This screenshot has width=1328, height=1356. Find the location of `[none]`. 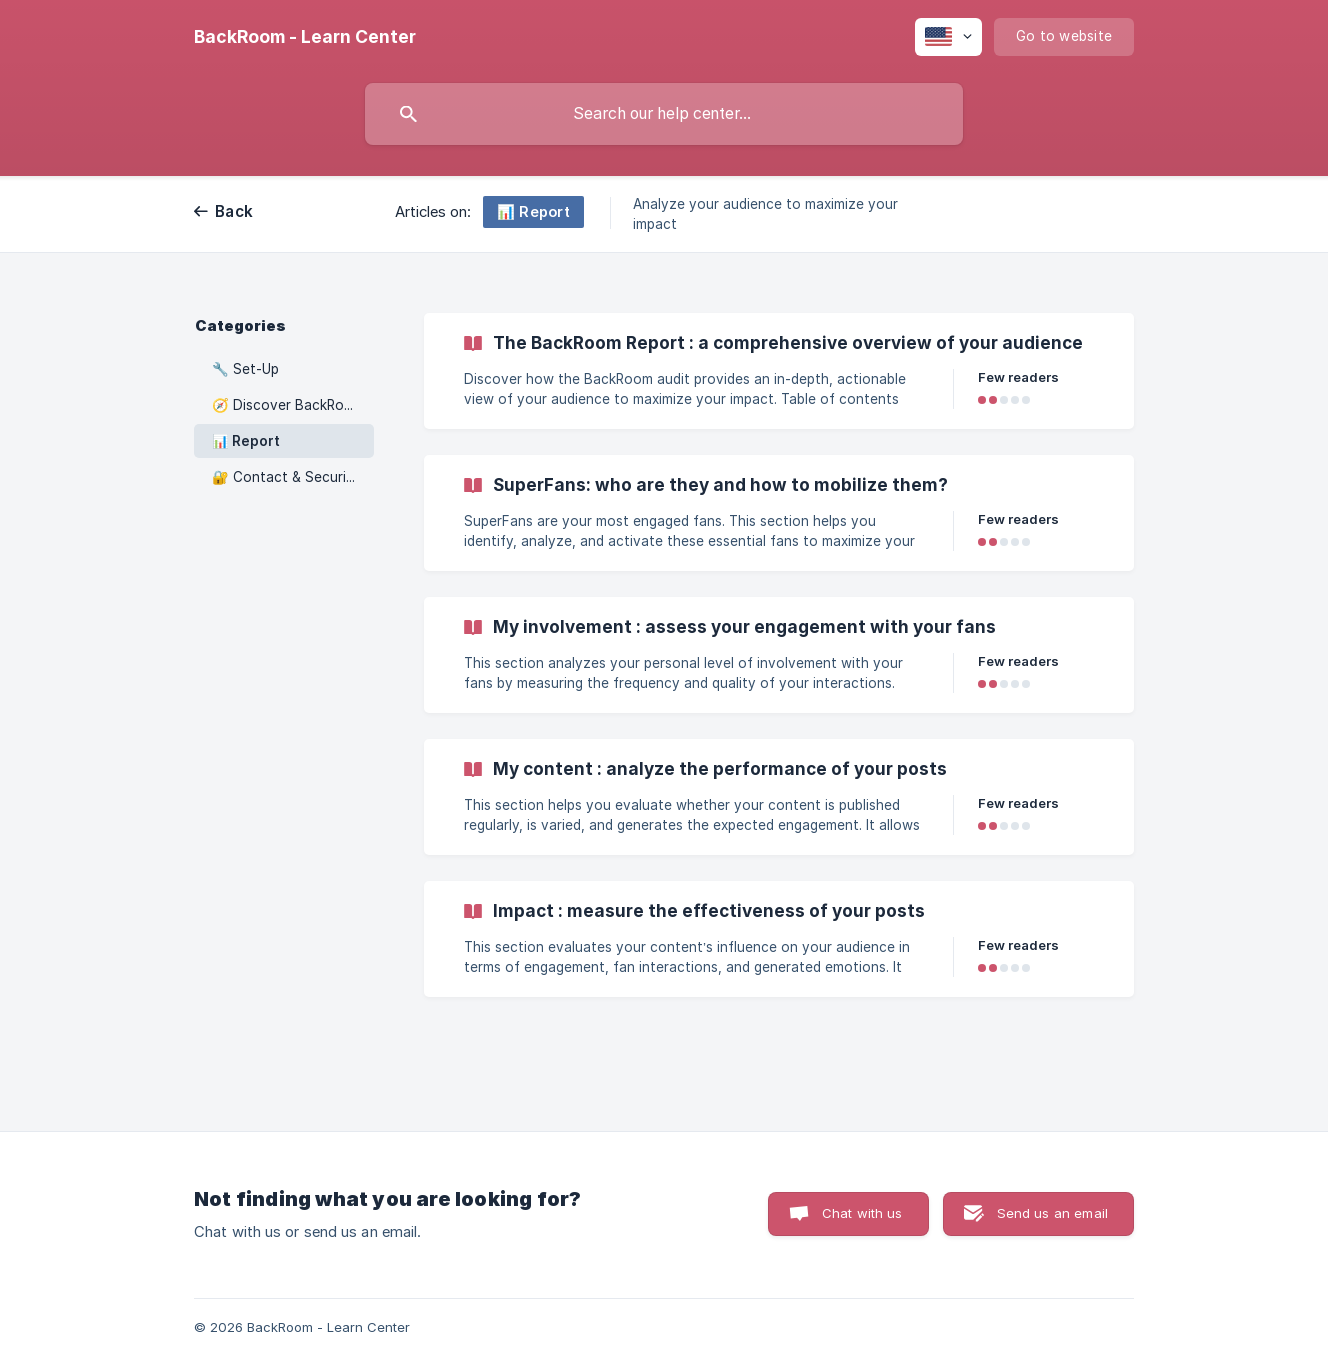

[none] is located at coordinates (305, 37).